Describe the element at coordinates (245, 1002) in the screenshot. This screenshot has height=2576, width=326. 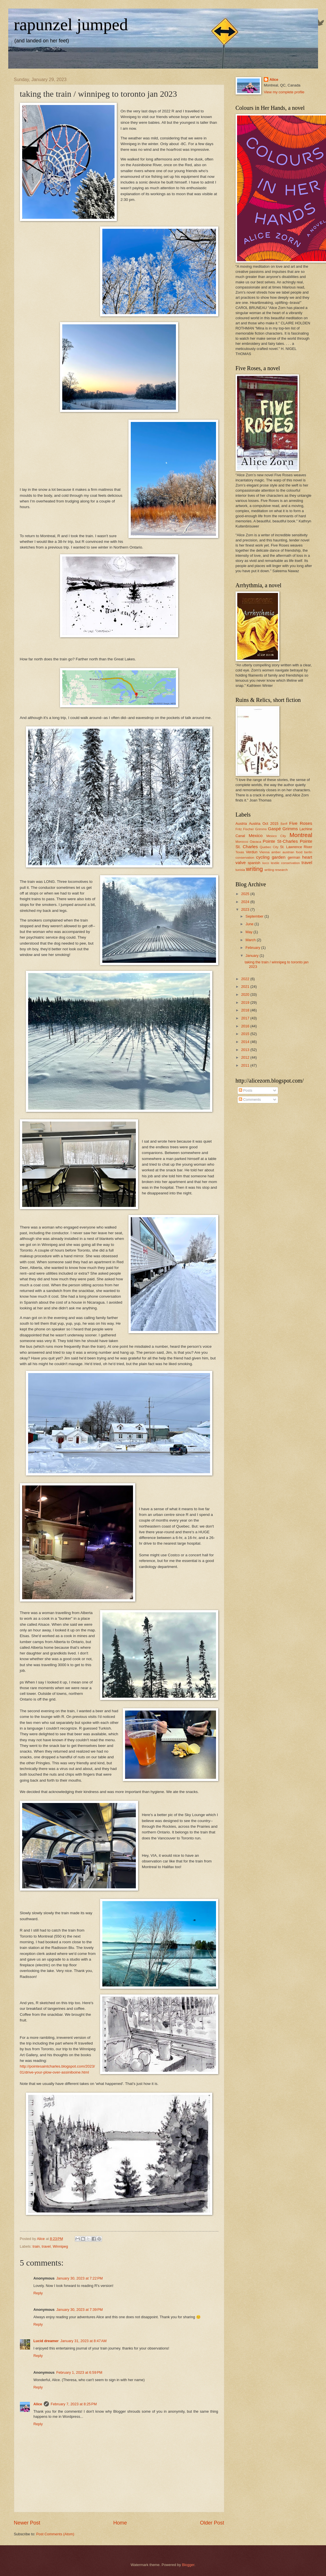
I see `2019` at that location.